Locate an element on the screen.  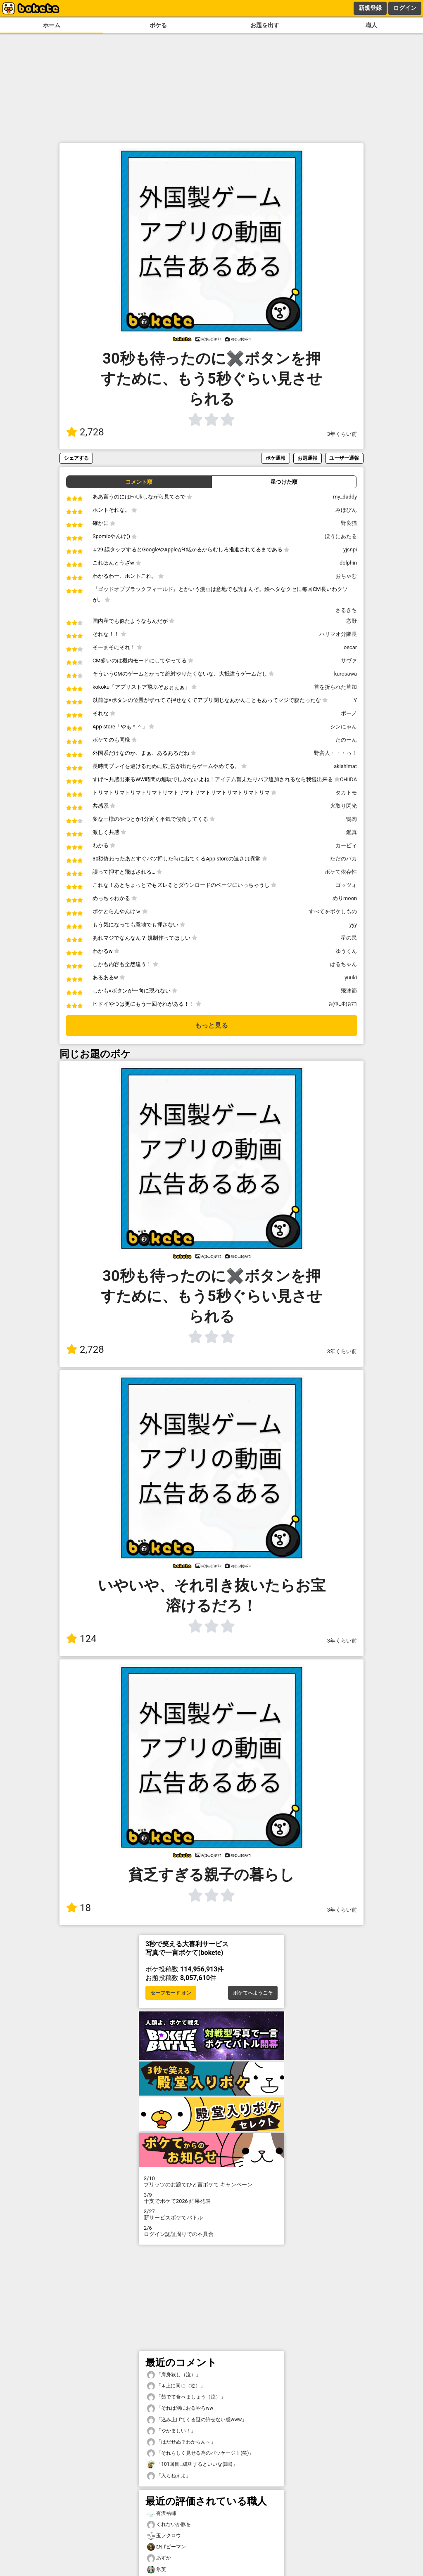
みほぴん is located at coordinates (346, 510).